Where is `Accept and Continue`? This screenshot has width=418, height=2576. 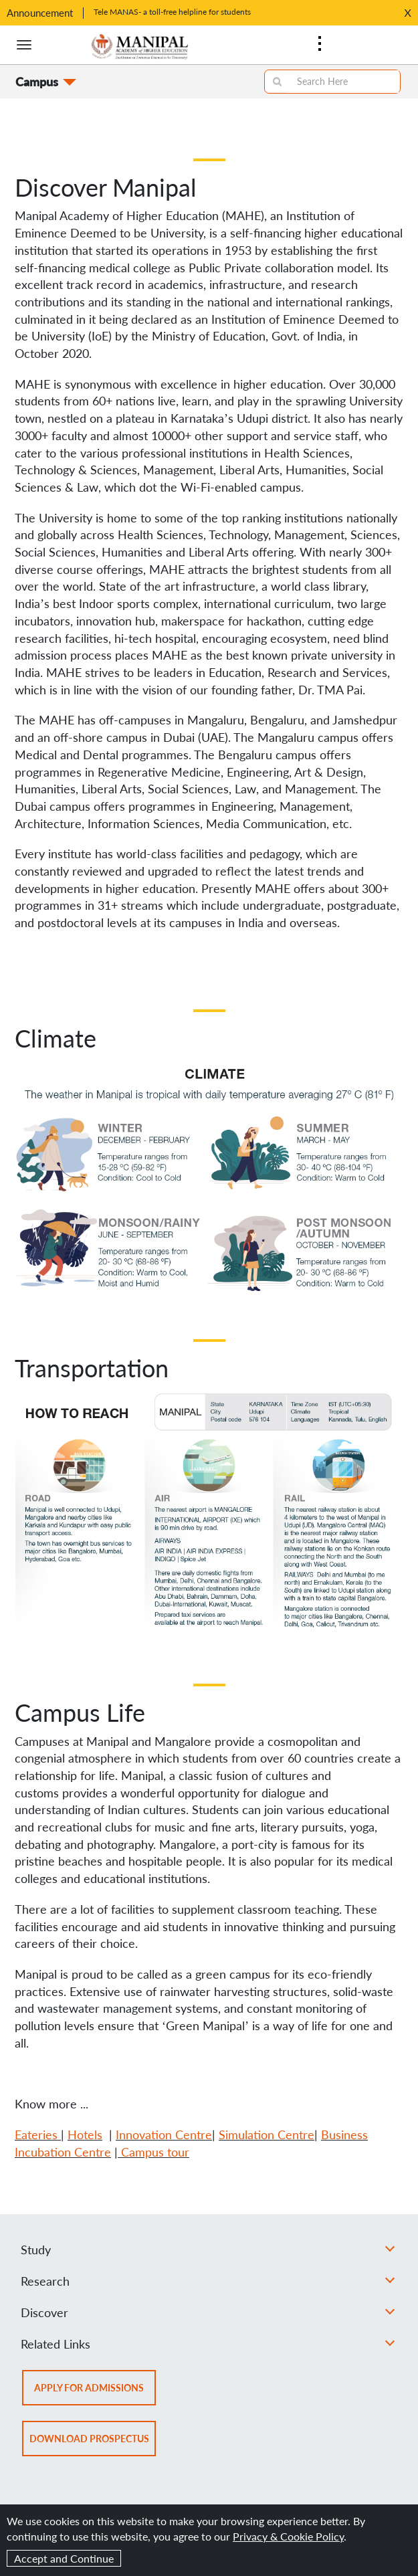
Accept and Continue is located at coordinates (64, 2558).